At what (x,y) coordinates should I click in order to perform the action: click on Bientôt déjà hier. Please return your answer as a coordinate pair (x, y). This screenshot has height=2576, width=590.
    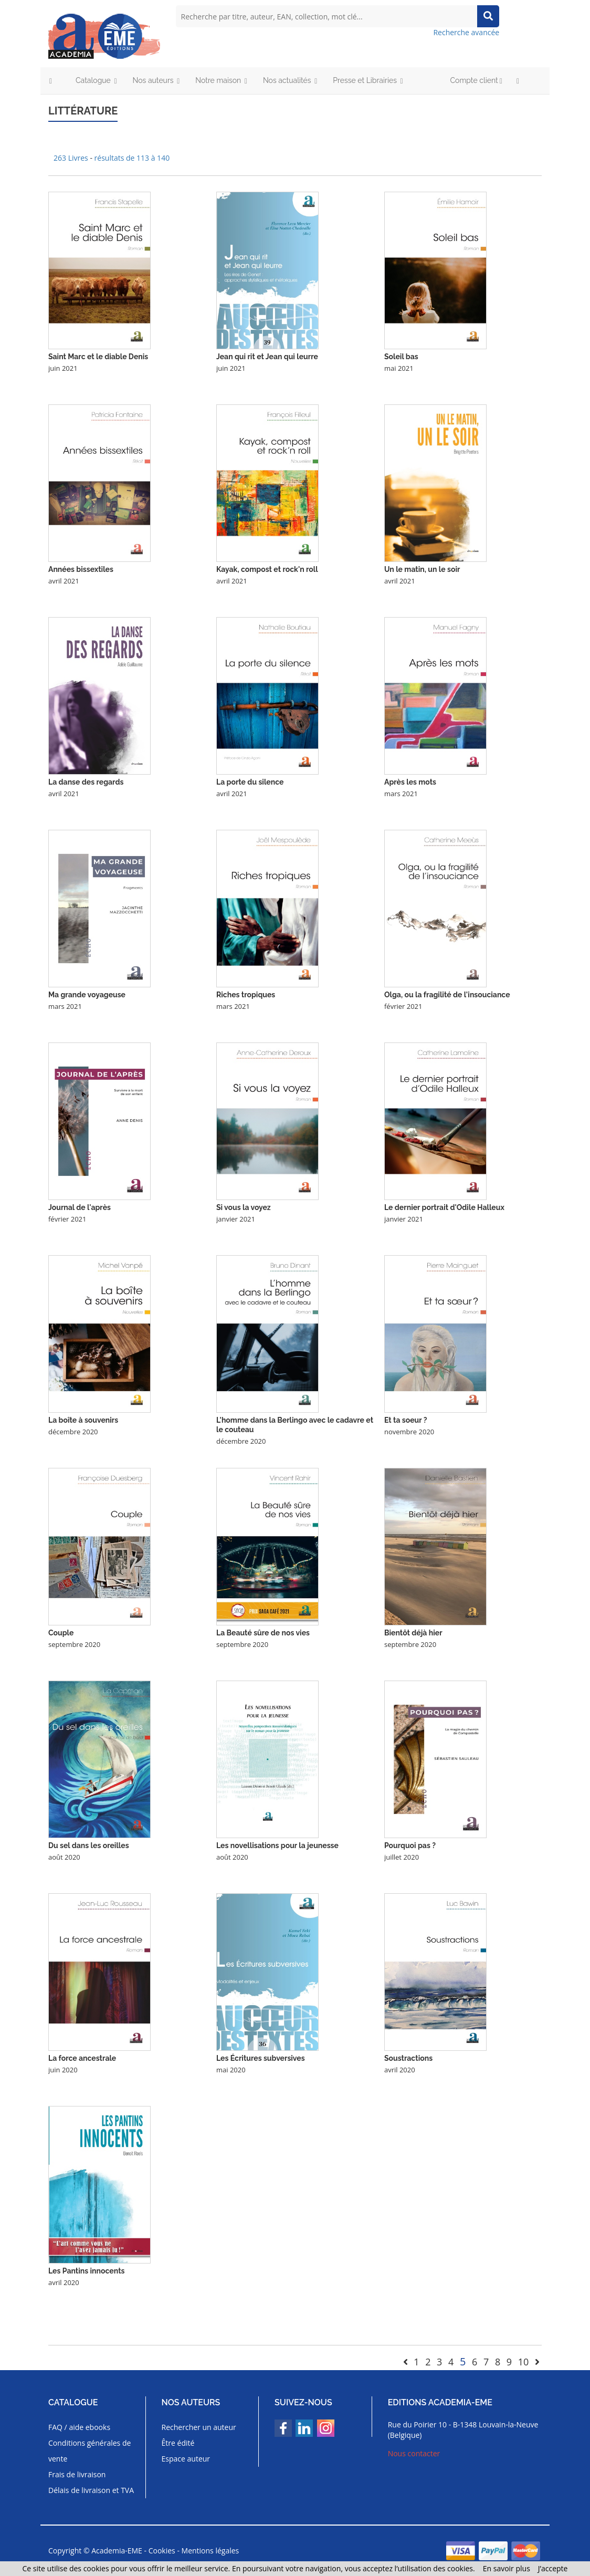
    Looking at the image, I should click on (413, 1633).